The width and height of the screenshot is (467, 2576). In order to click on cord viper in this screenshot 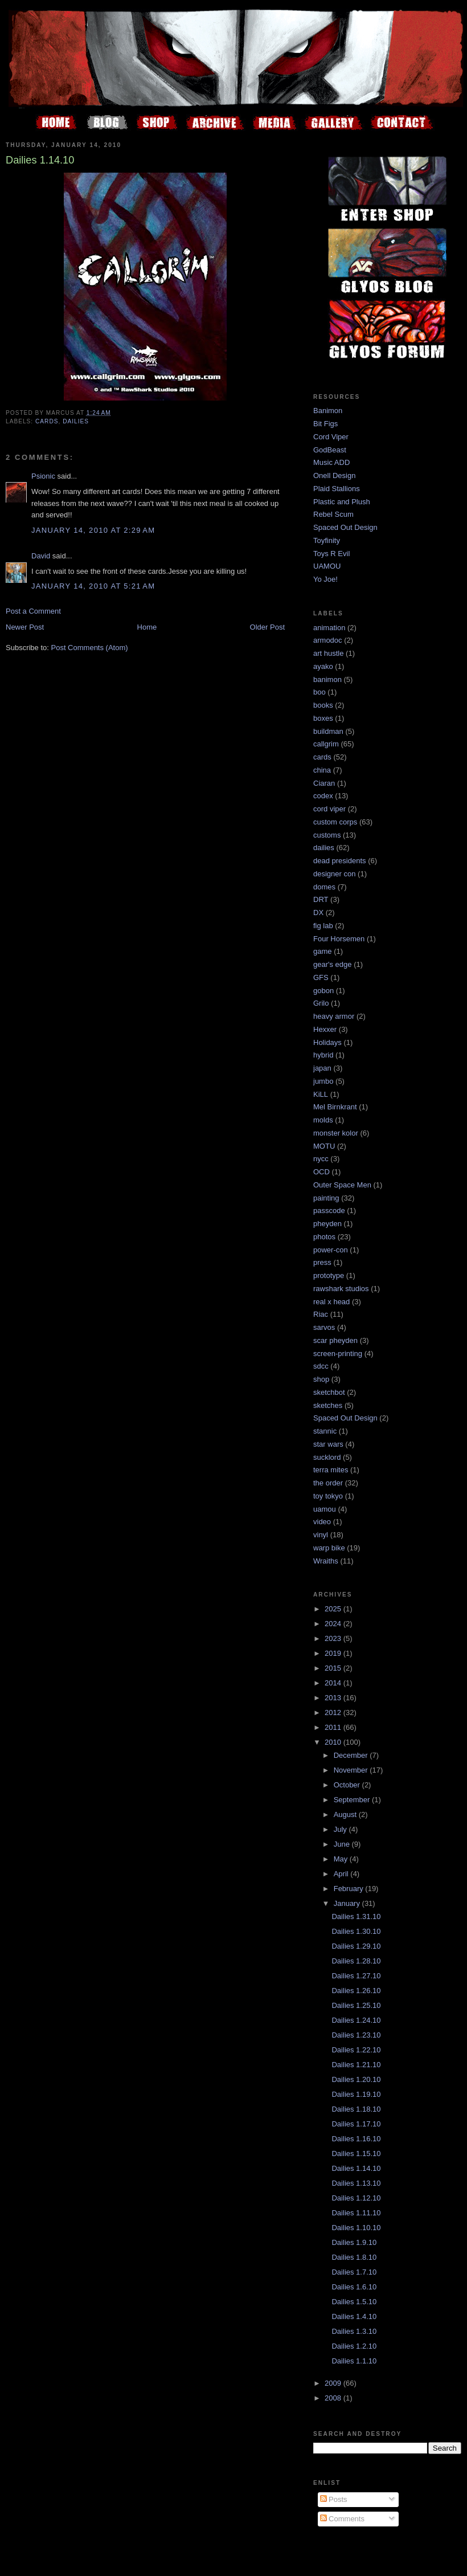, I will do `click(329, 809)`.